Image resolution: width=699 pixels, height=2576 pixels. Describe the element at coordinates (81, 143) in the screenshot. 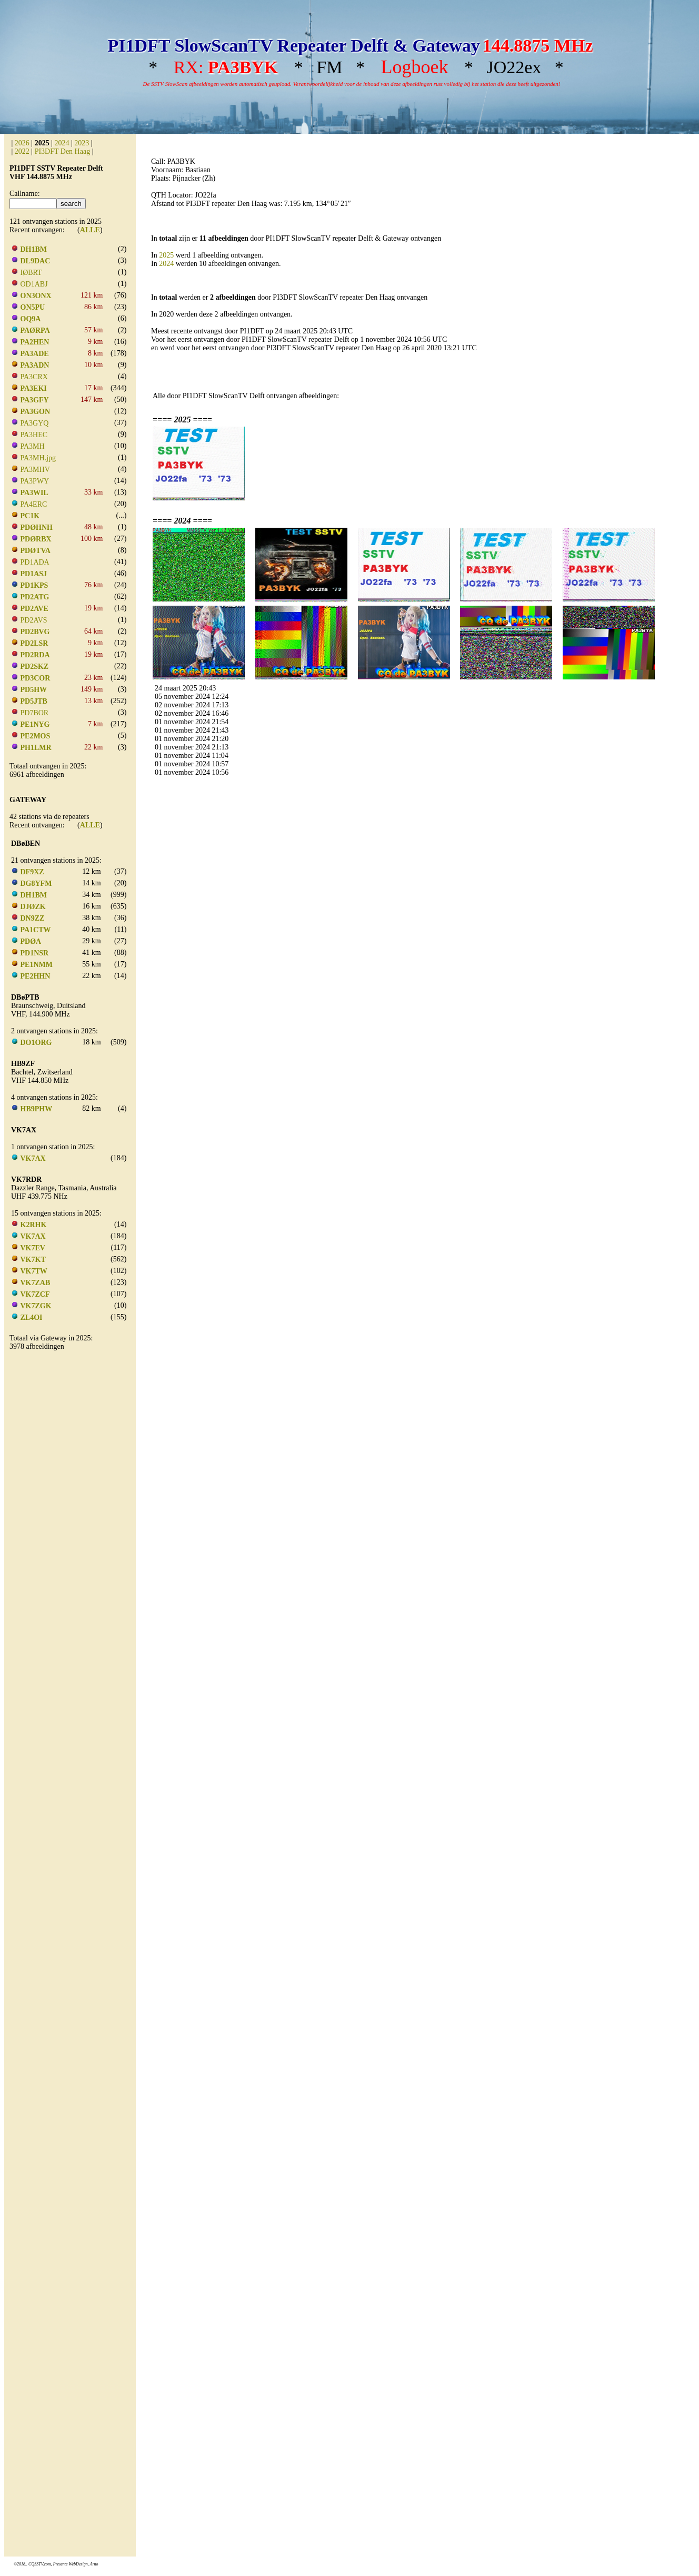

I see `2023` at that location.